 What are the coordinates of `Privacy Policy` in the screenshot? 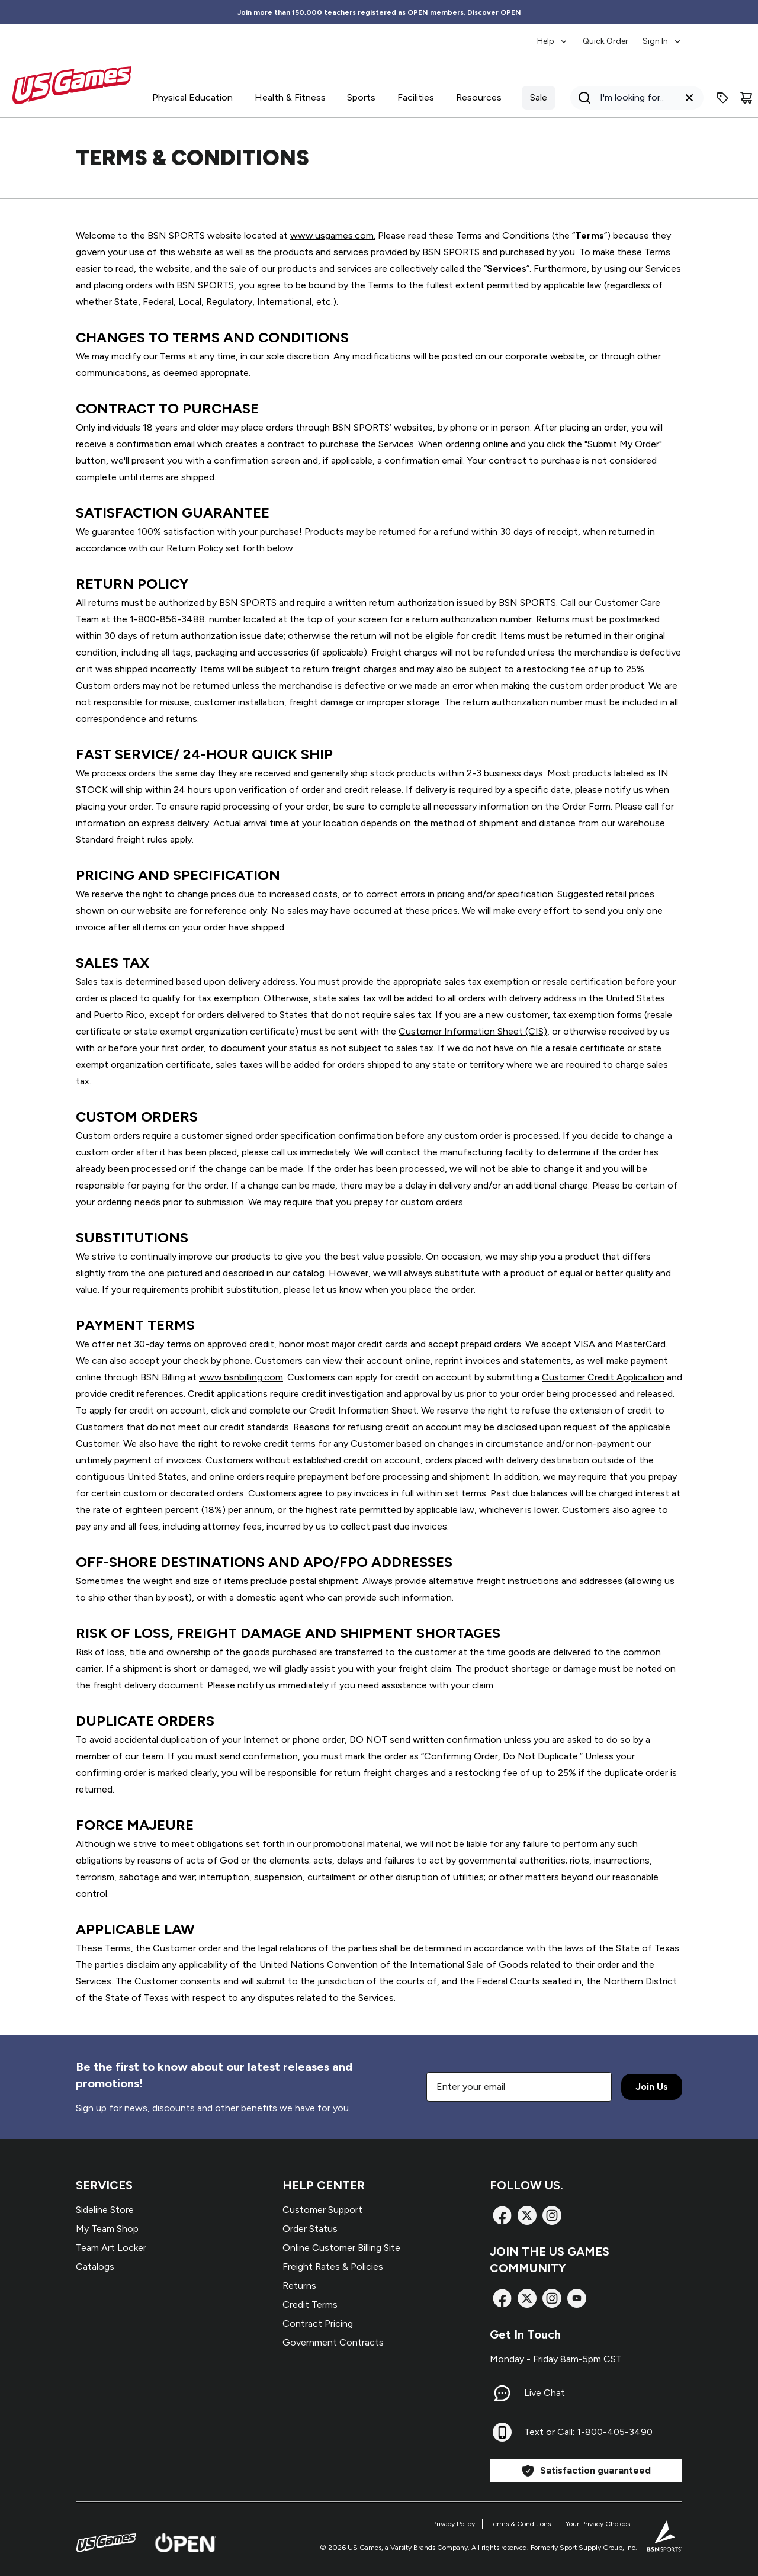 It's located at (453, 2524).